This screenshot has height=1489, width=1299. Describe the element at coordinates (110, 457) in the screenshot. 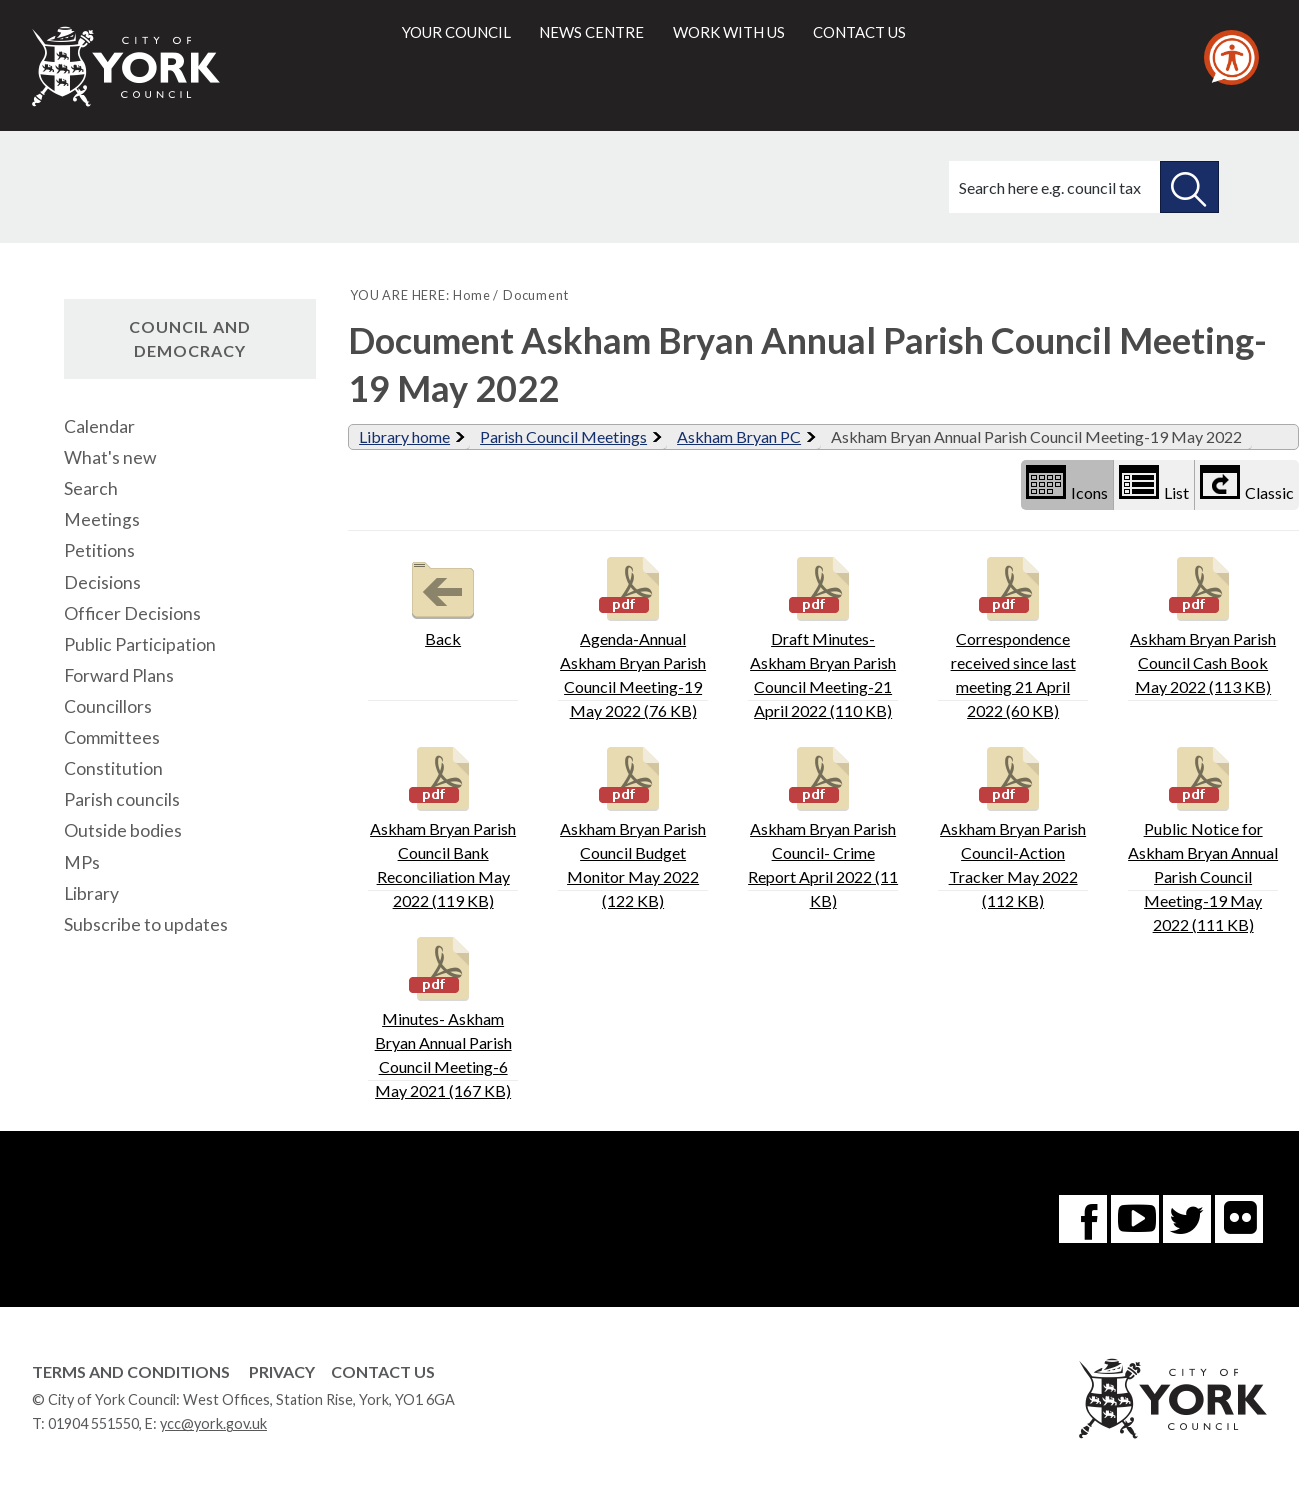

I see `What's new` at that location.